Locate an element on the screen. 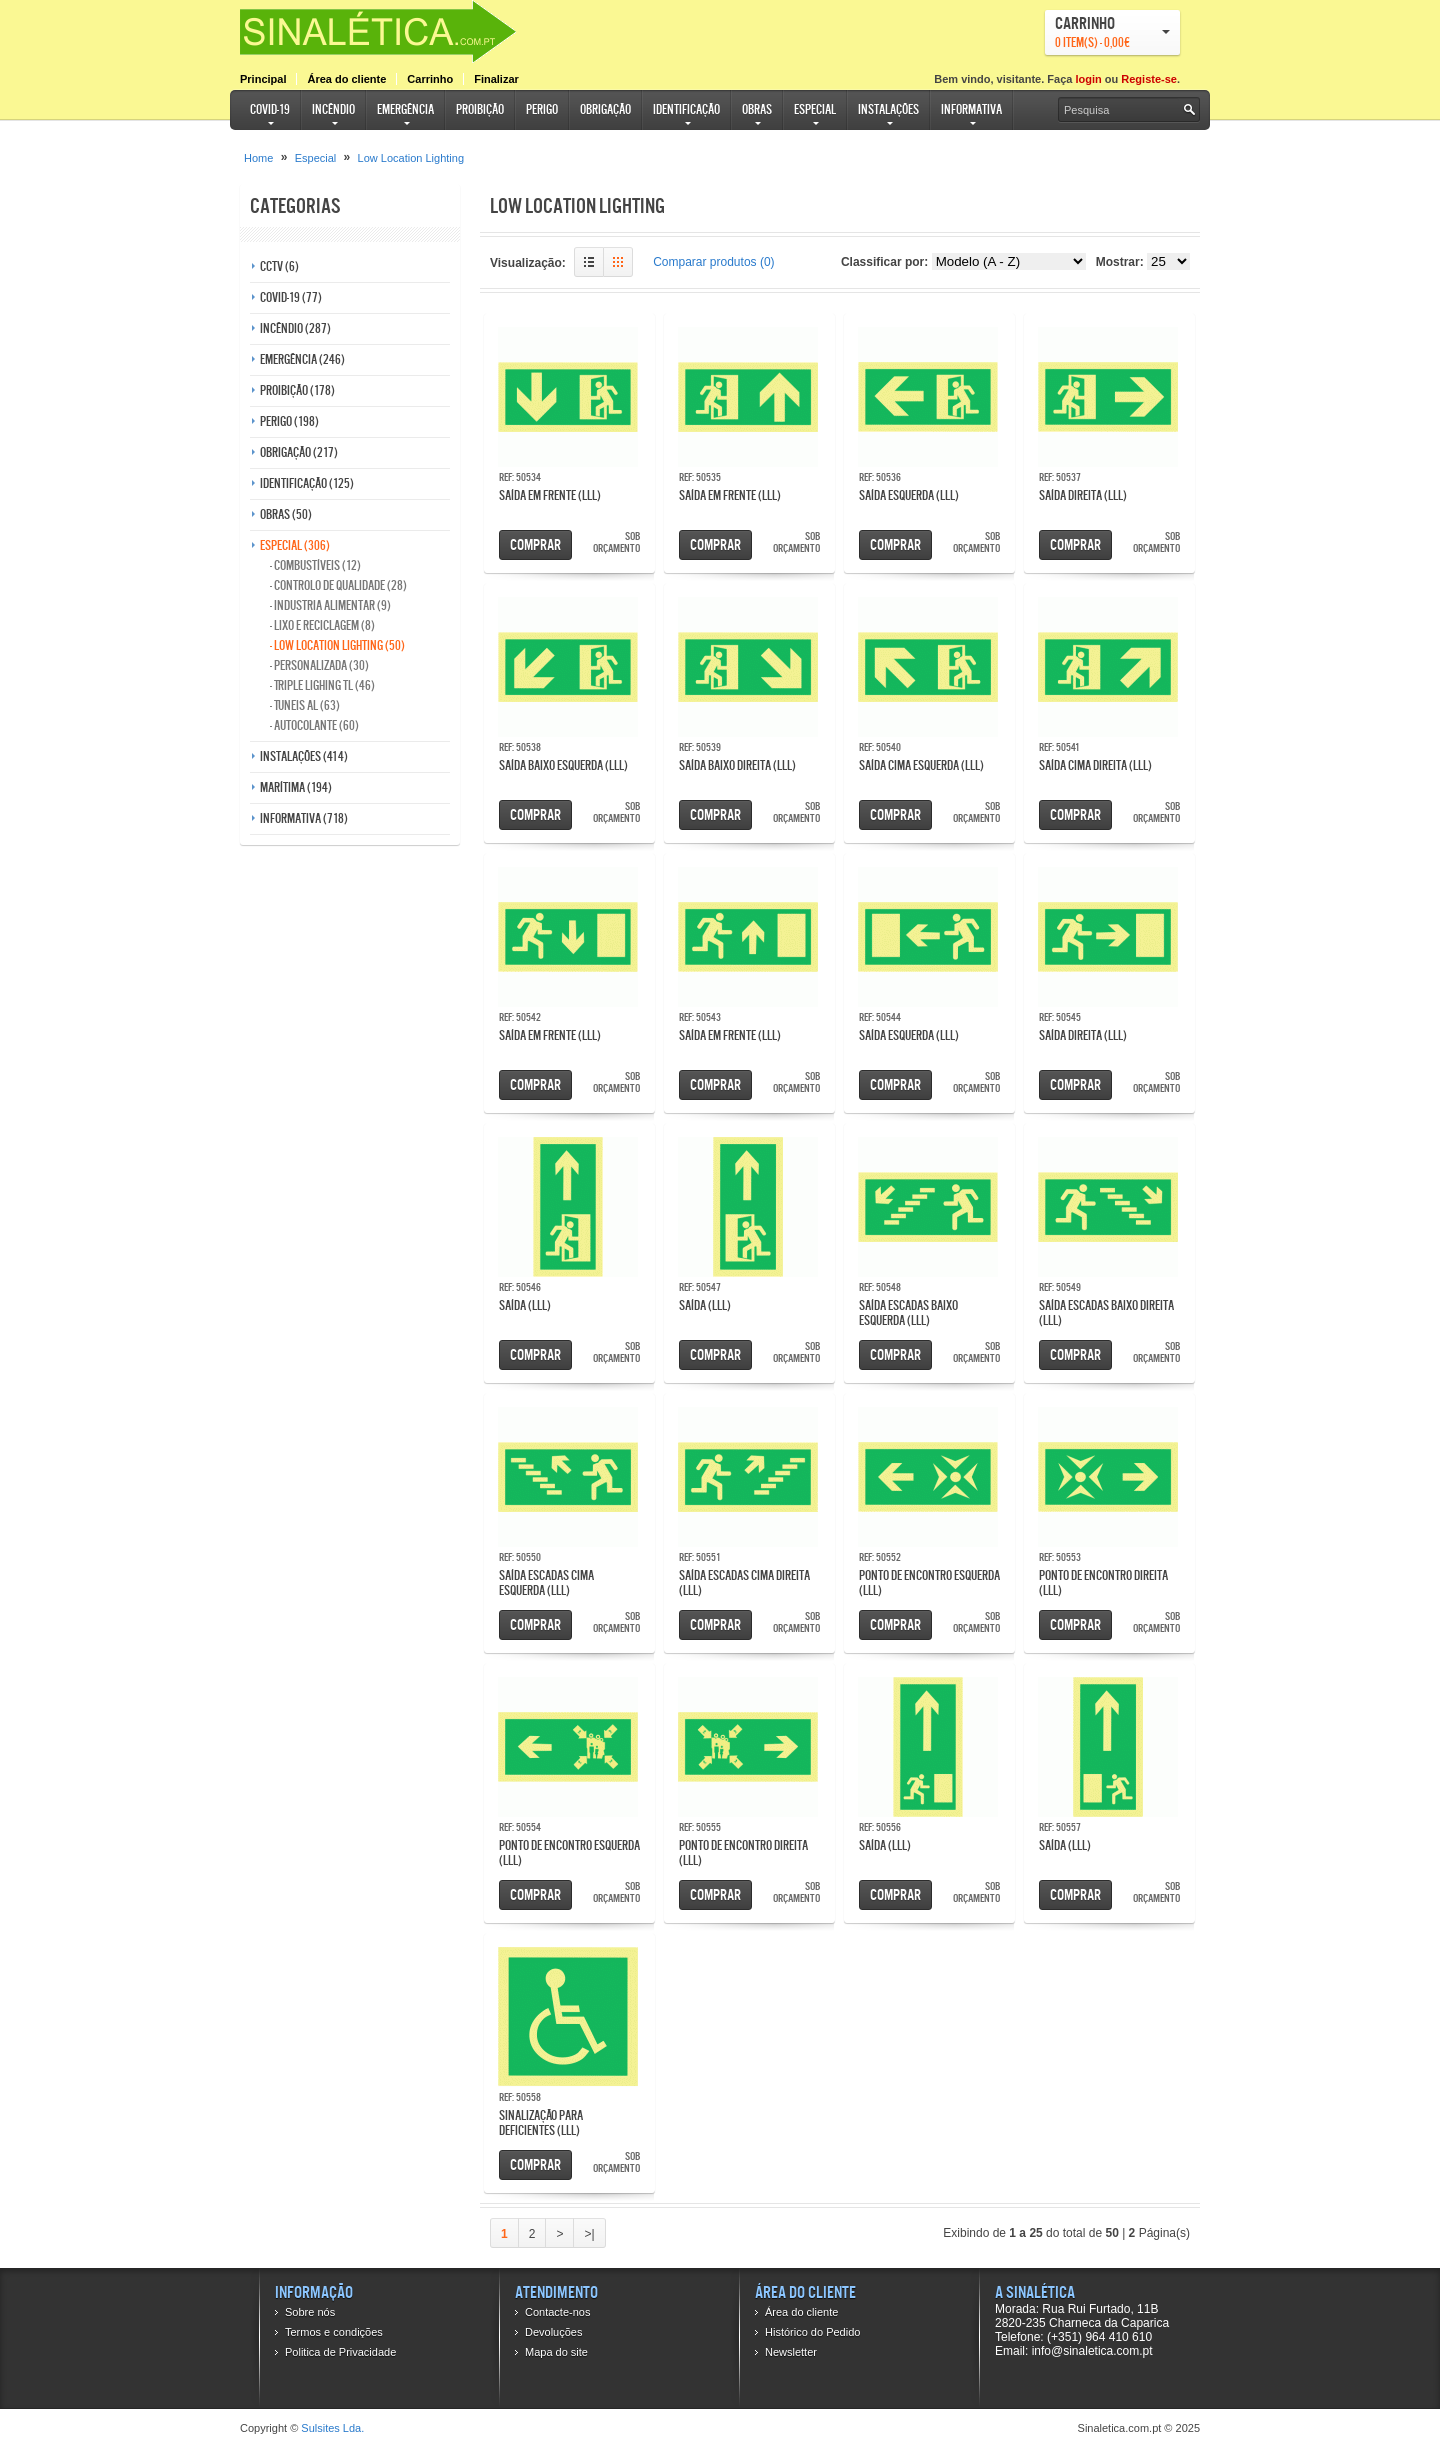 The width and height of the screenshot is (1440, 2448). - Controlo de qualidade (28) is located at coordinates (338, 585).